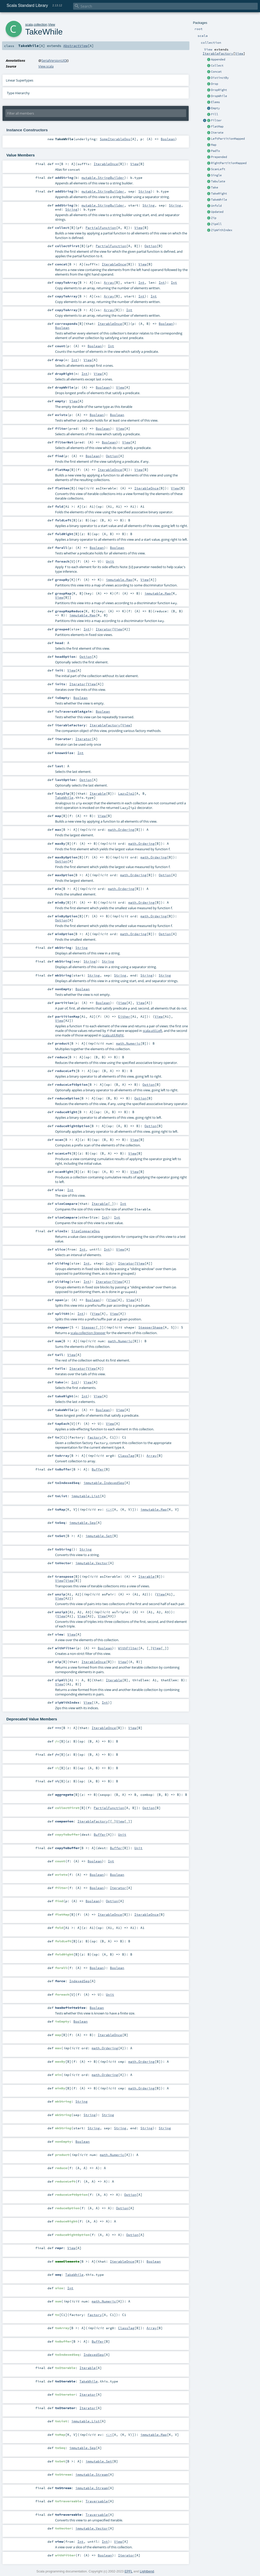 The height and width of the screenshot is (2576, 260). What do you see at coordinates (126, 1455) in the screenshot?
I see `ClassTag` at bounding box center [126, 1455].